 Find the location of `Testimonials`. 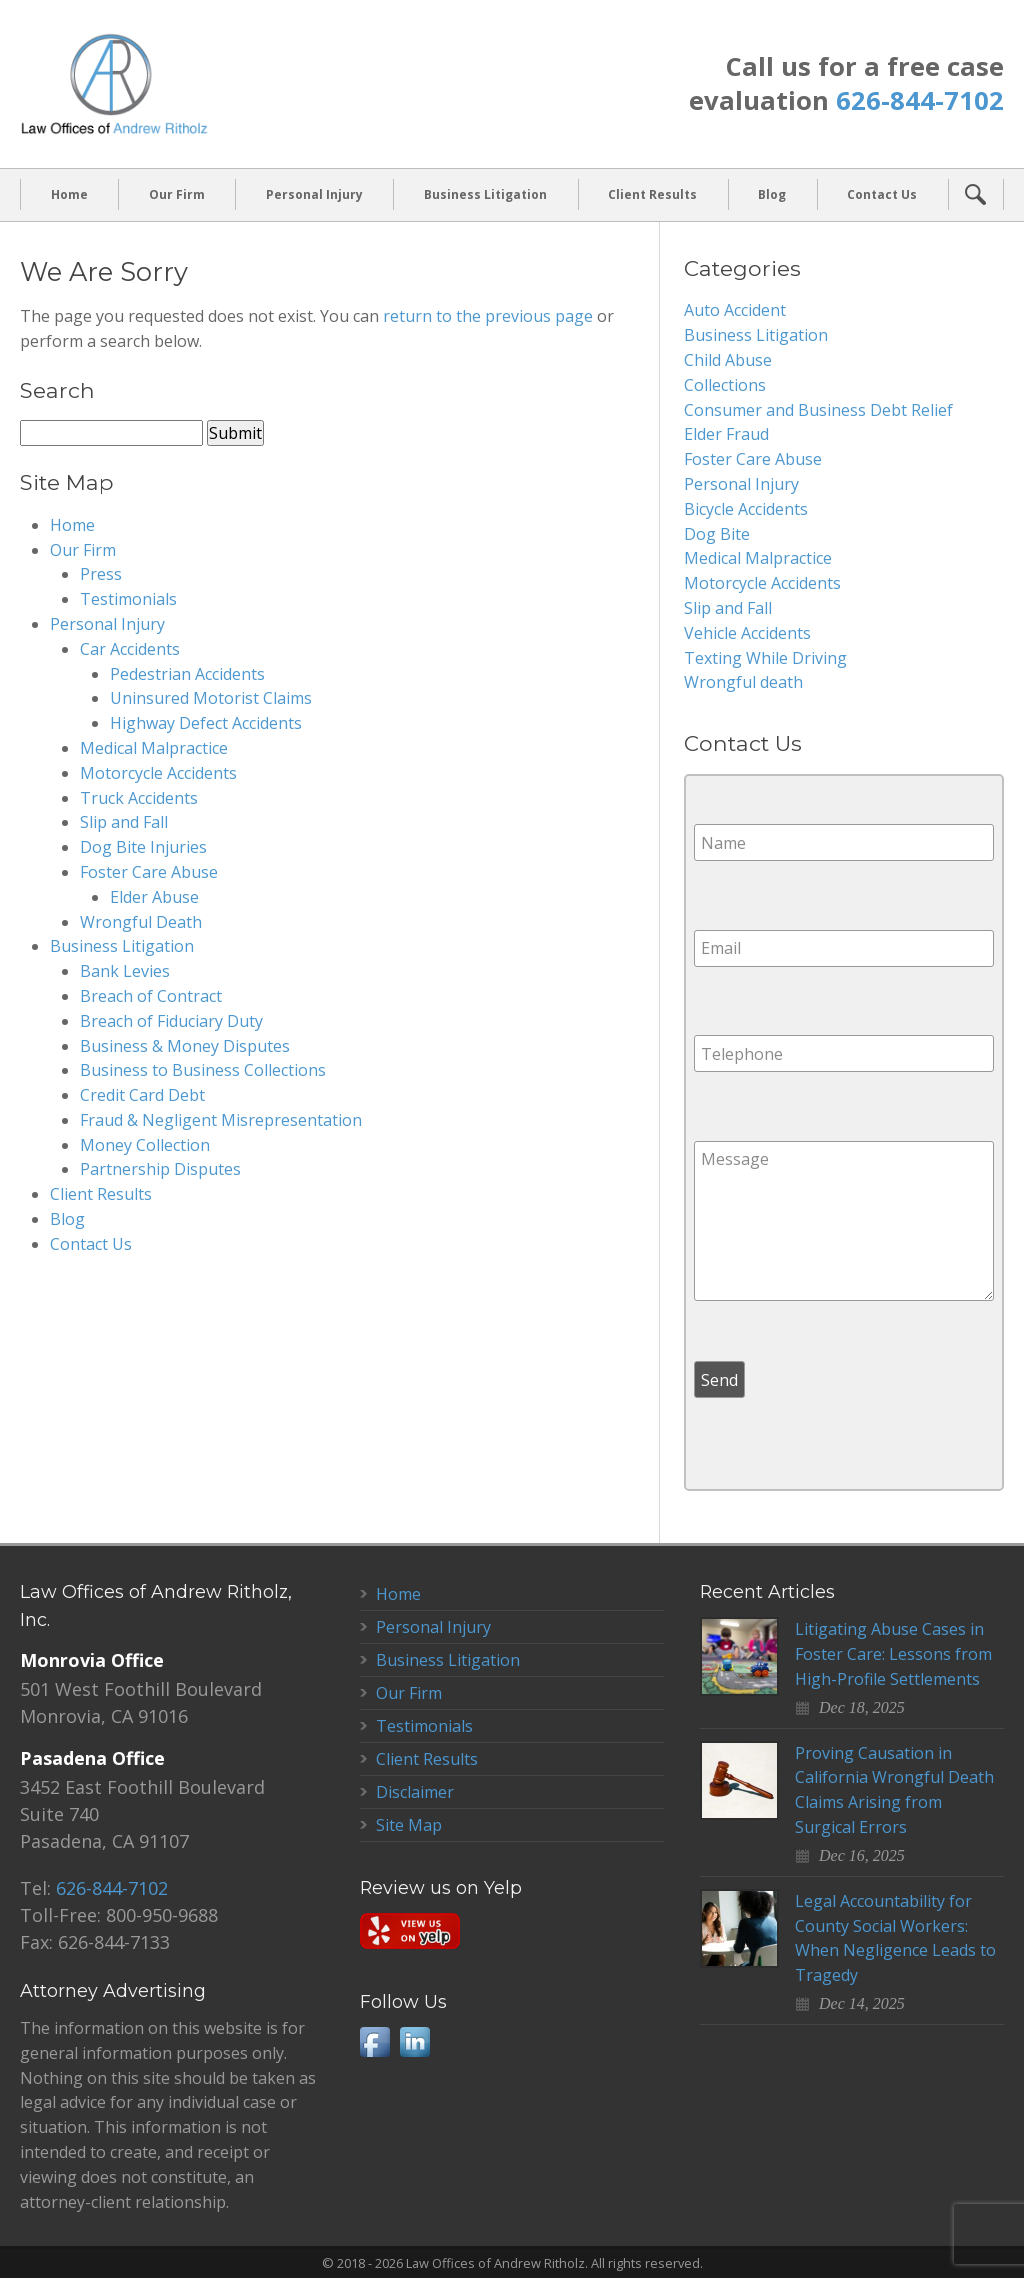

Testimonials is located at coordinates (128, 599).